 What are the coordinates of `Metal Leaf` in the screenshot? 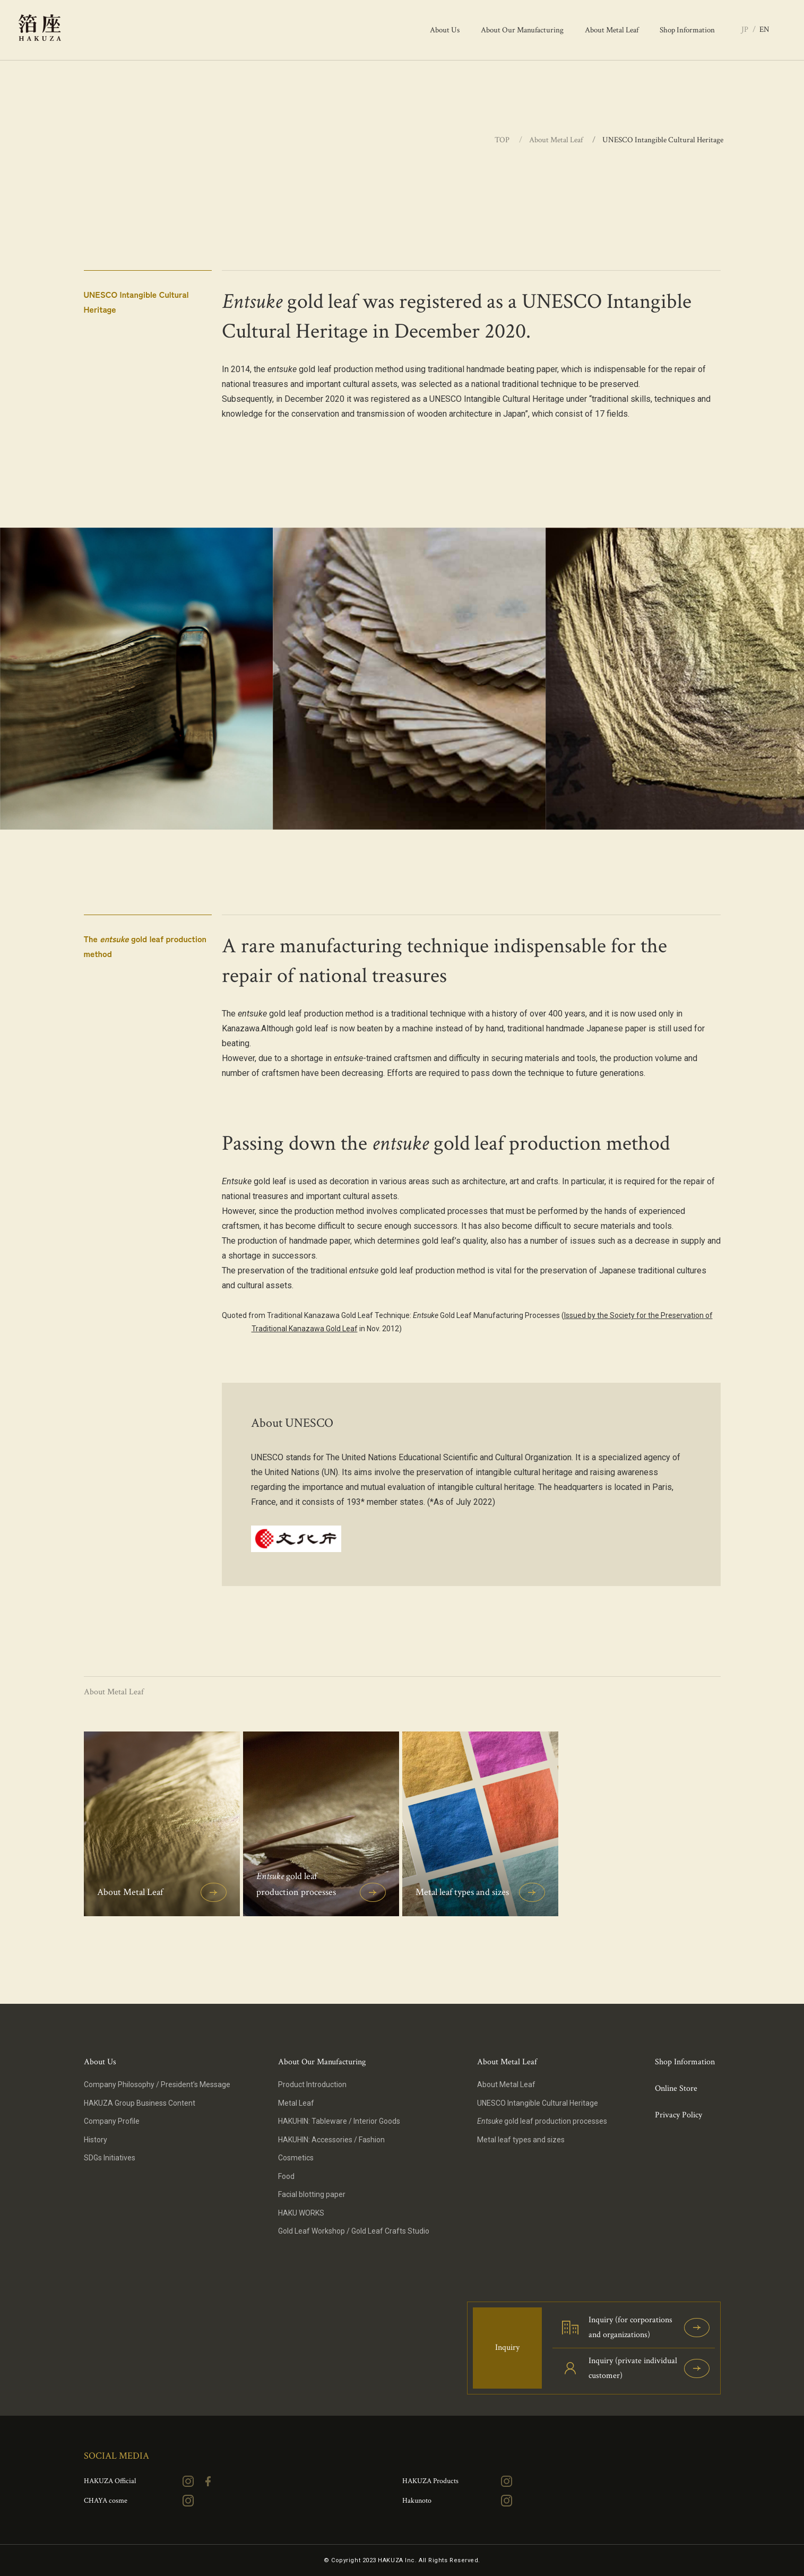 It's located at (296, 2103).